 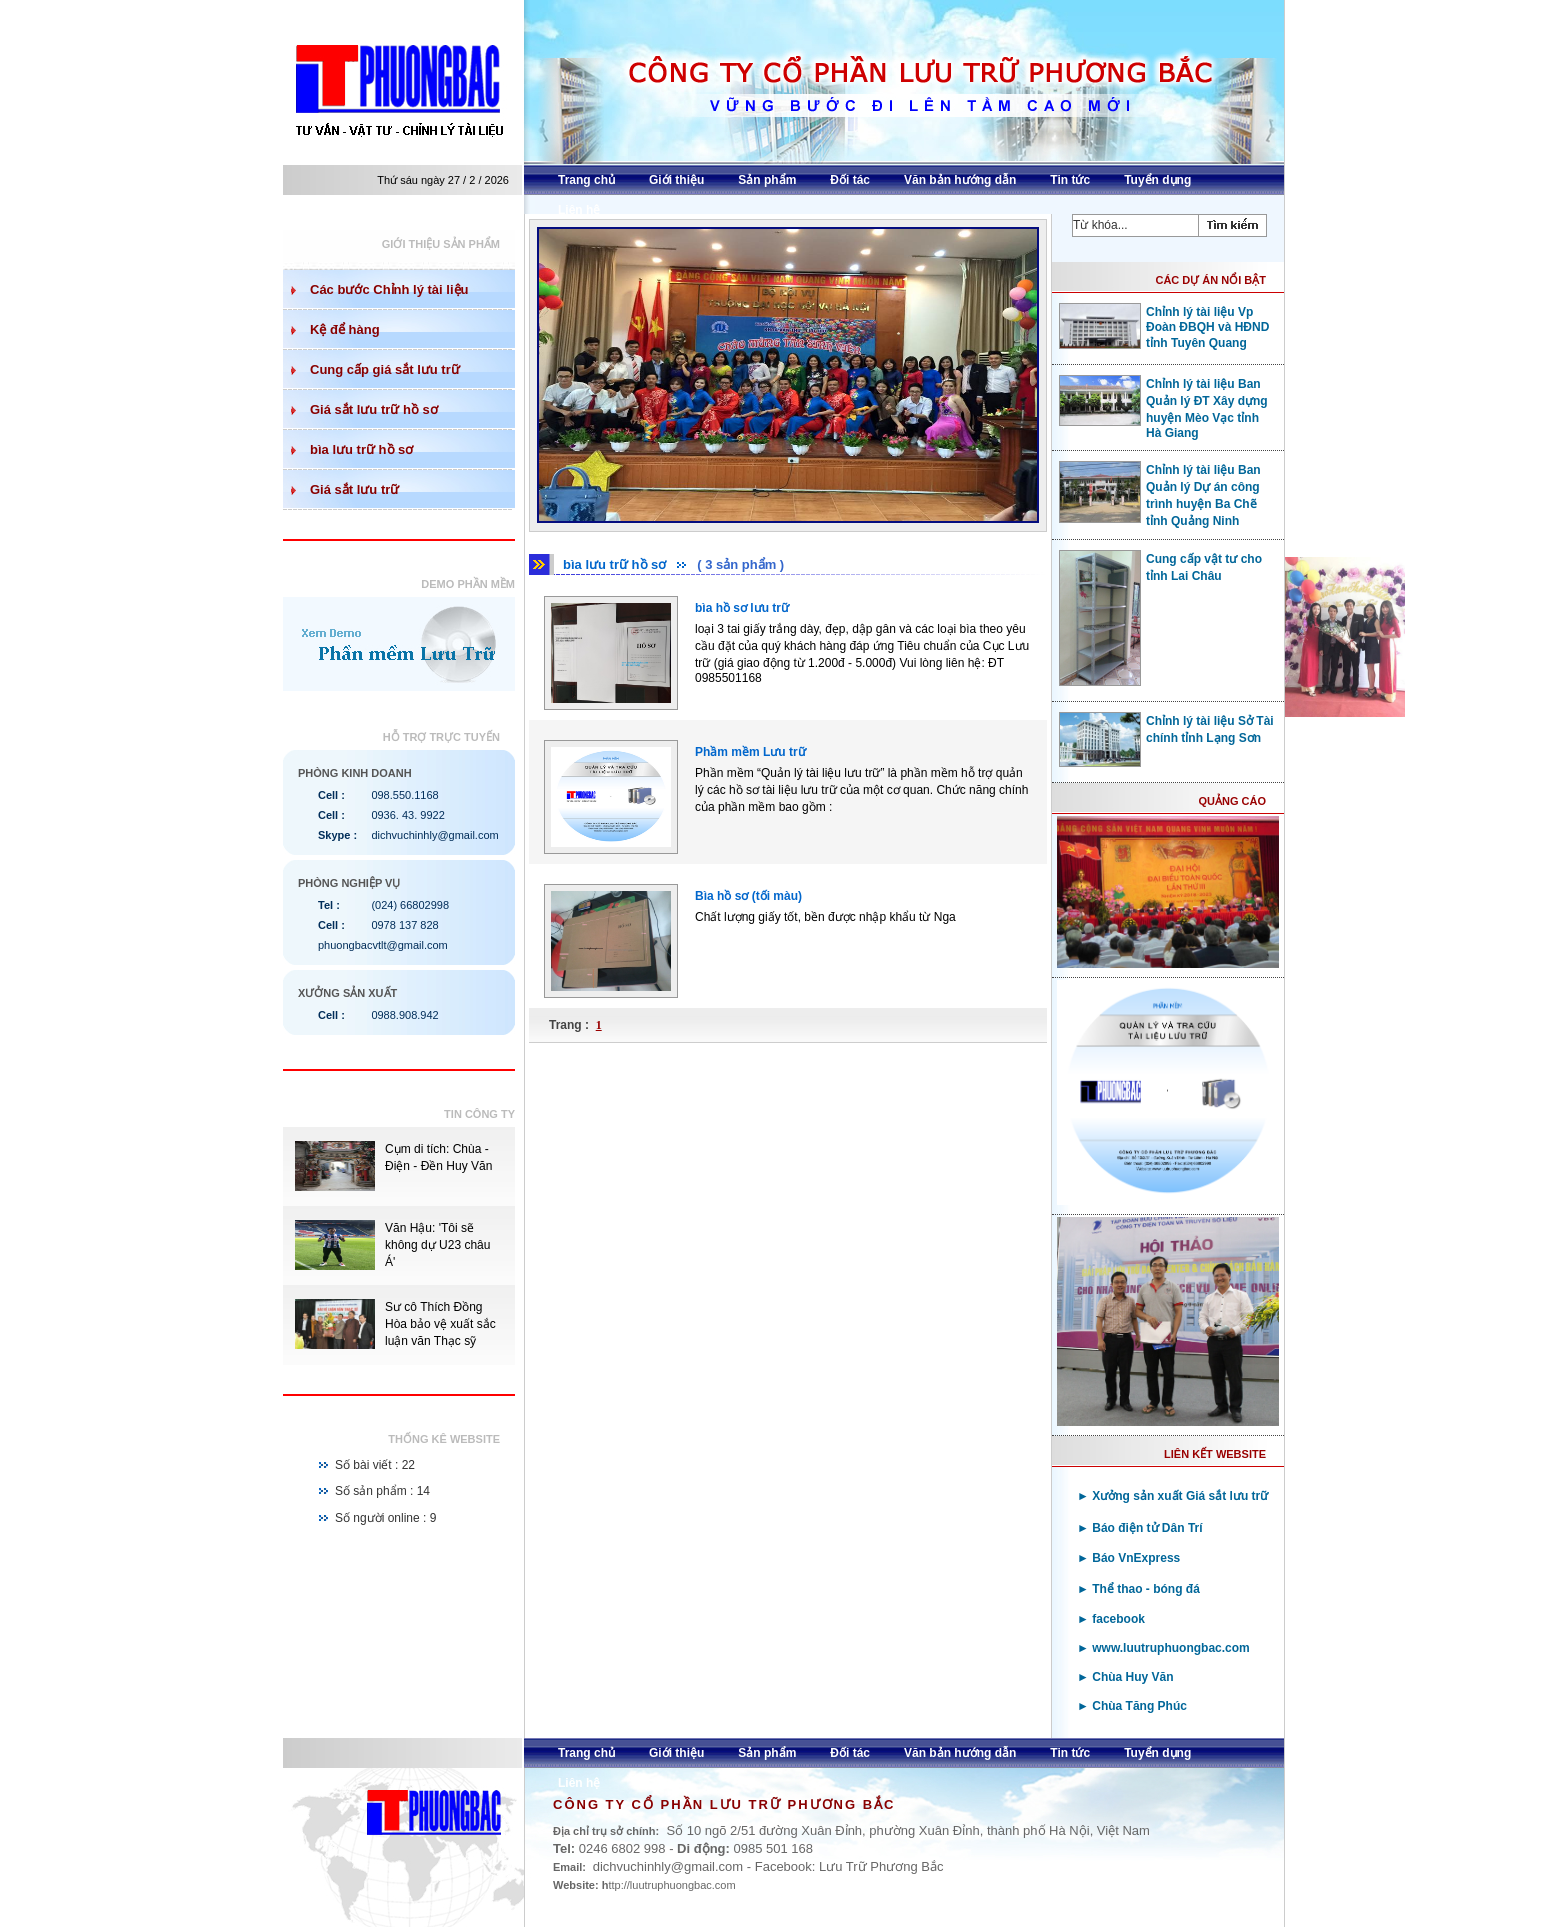 What do you see at coordinates (441, 244) in the screenshot?
I see `Giới thiệu sản phẩm` at bounding box center [441, 244].